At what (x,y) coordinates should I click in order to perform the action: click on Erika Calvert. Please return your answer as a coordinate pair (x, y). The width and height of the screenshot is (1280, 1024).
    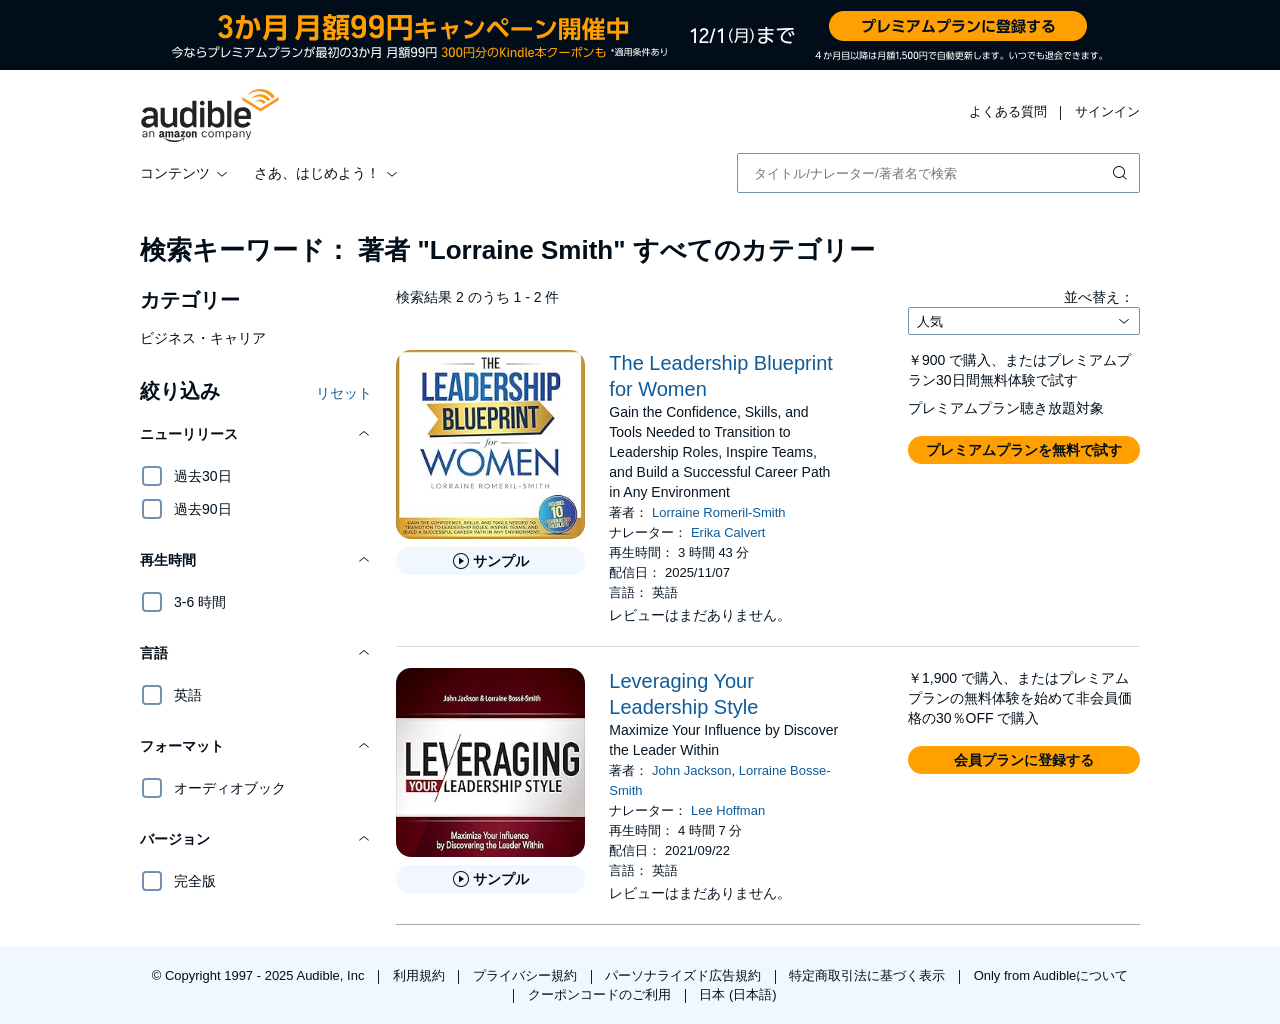
    Looking at the image, I should click on (728, 532).